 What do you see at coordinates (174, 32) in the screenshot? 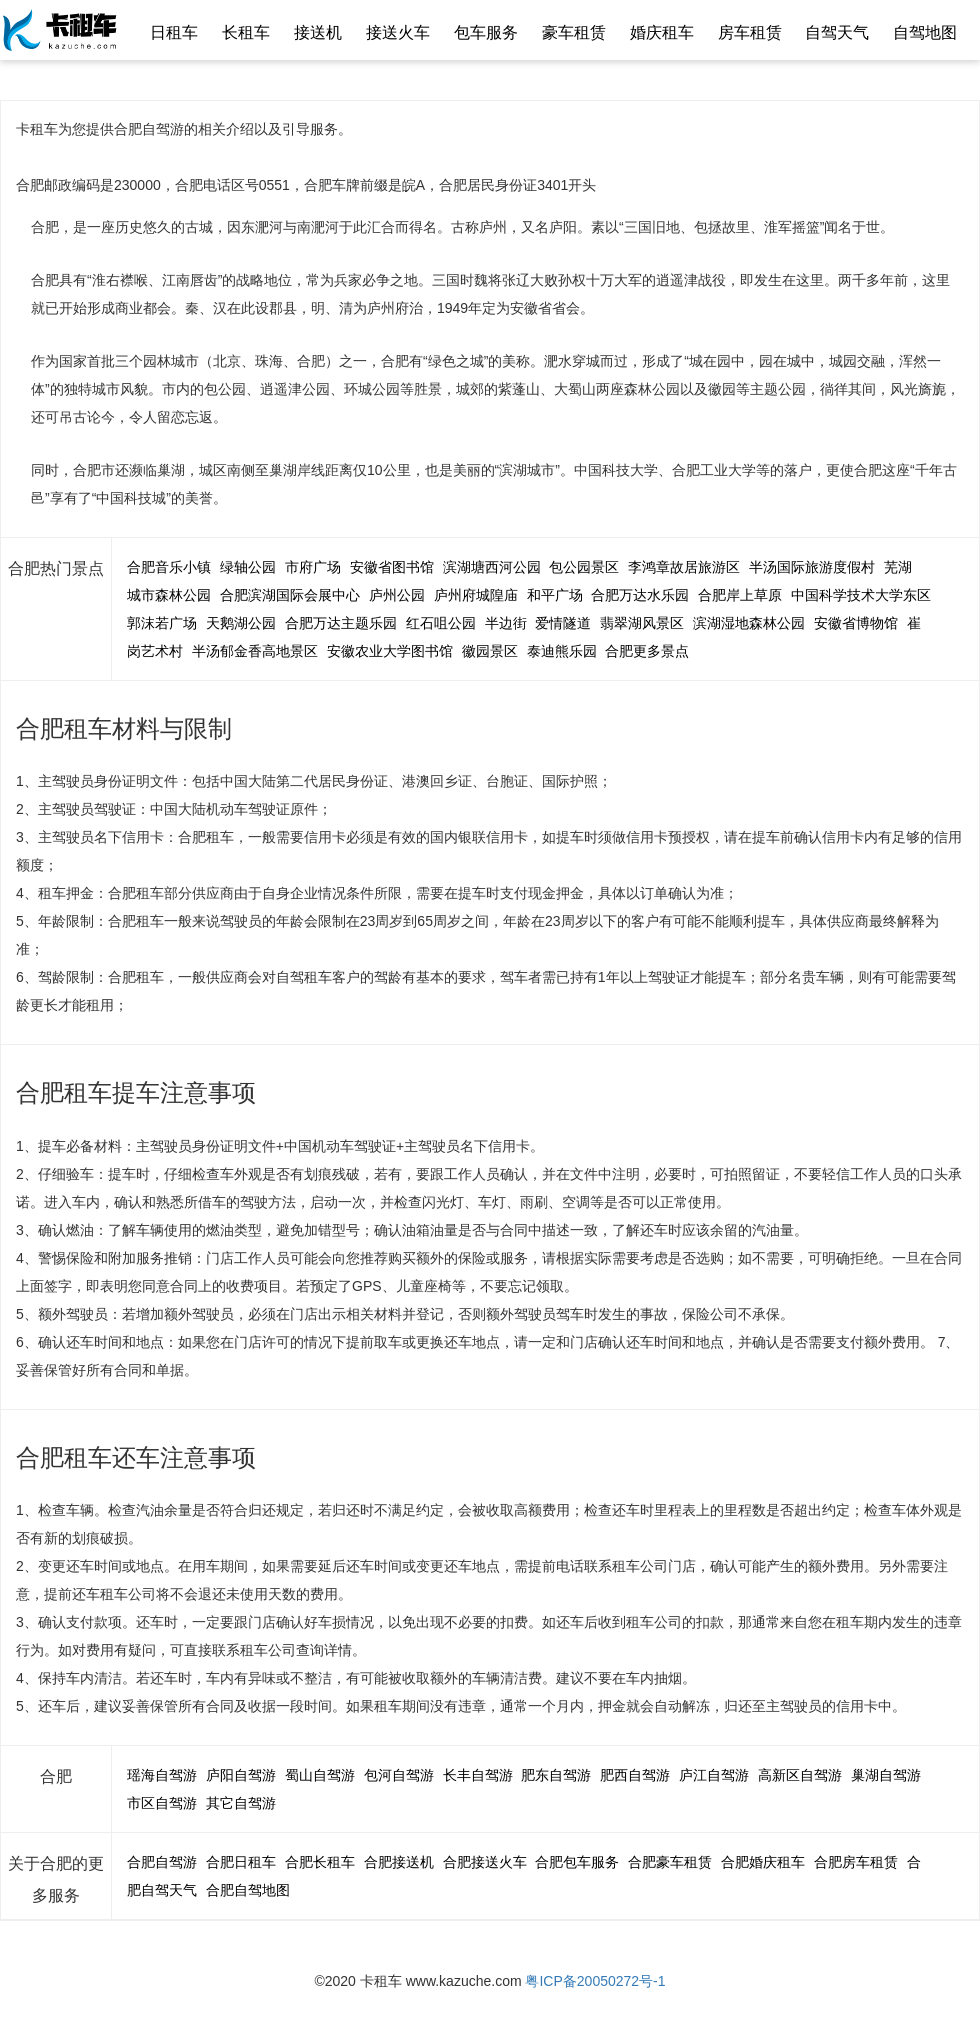
I see `日租车` at bounding box center [174, 32].